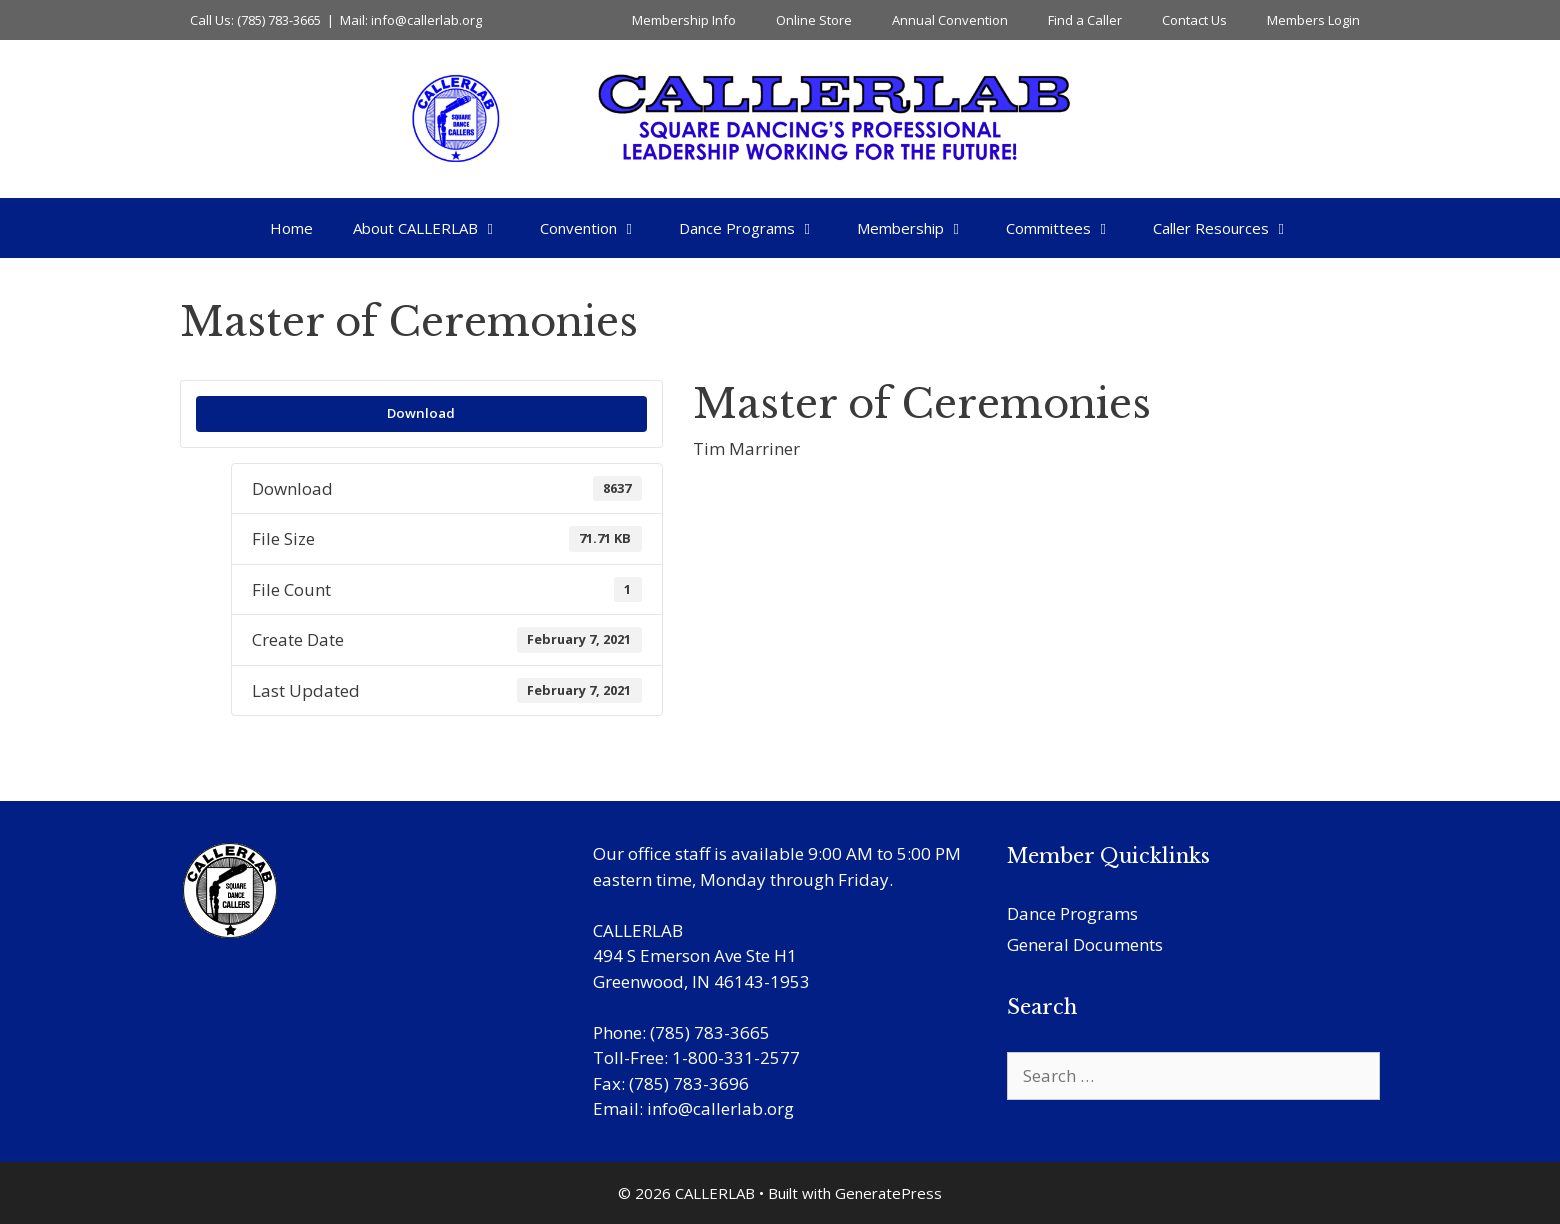 The image size is (1560, 1224). I want to click on Contact Us, so click(1194, 20).